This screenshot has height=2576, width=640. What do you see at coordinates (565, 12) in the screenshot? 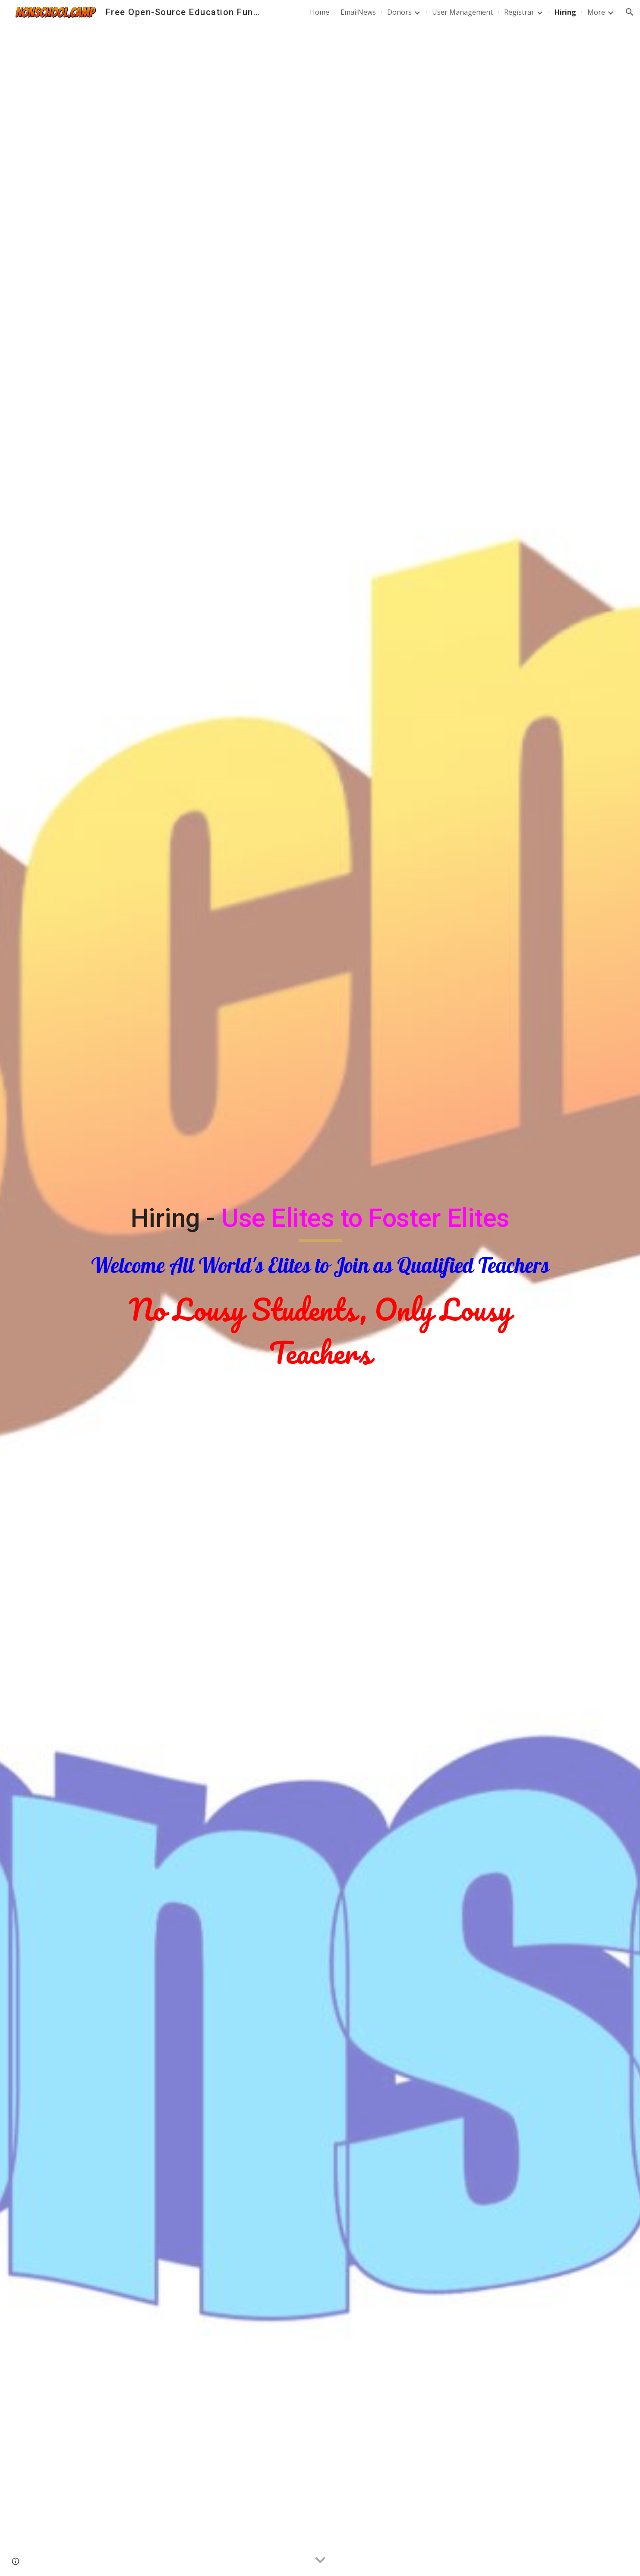
I see `Hiring [link]` at bounding box center [565, 12].